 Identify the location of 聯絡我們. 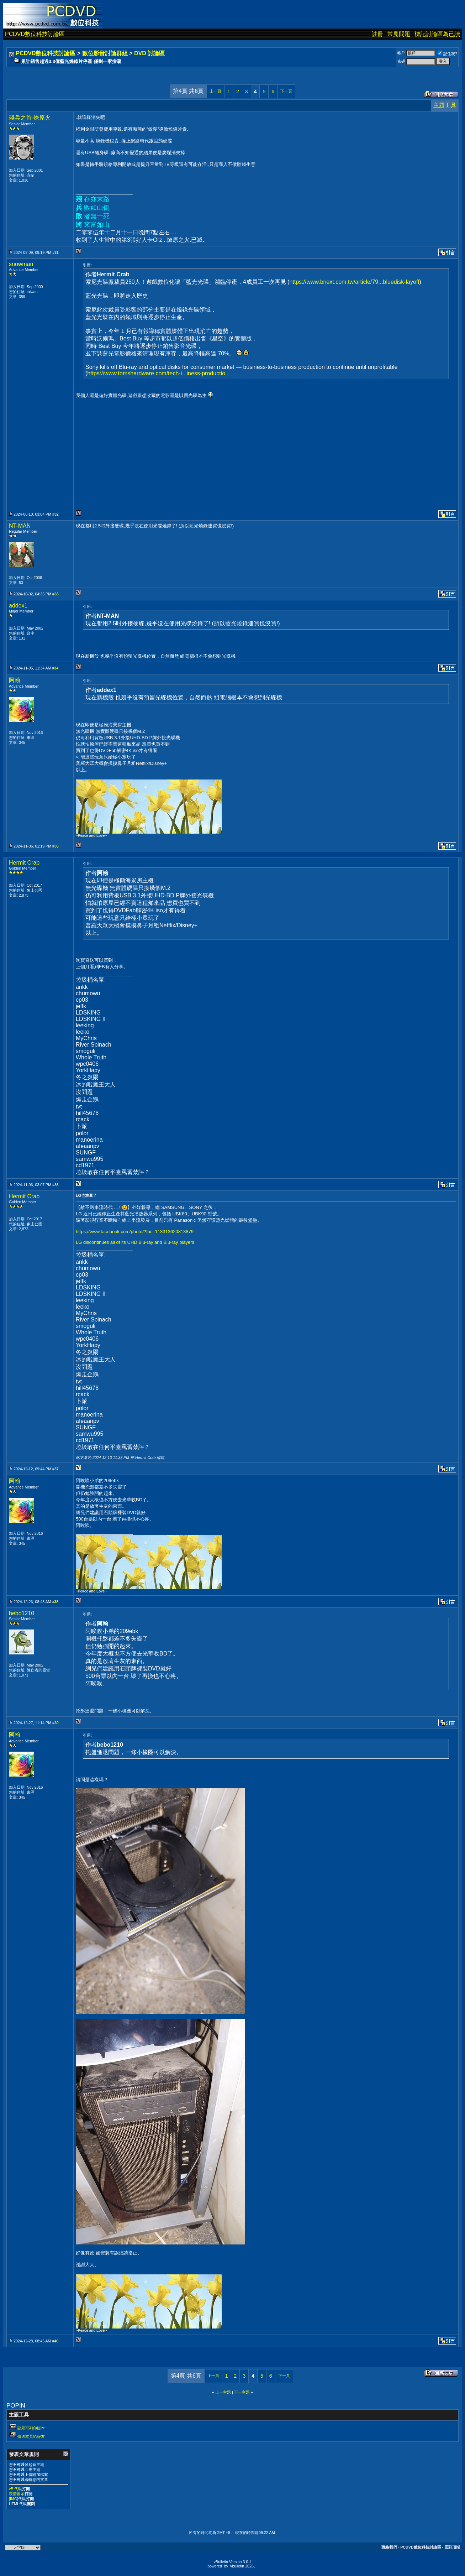
(389, 2547).